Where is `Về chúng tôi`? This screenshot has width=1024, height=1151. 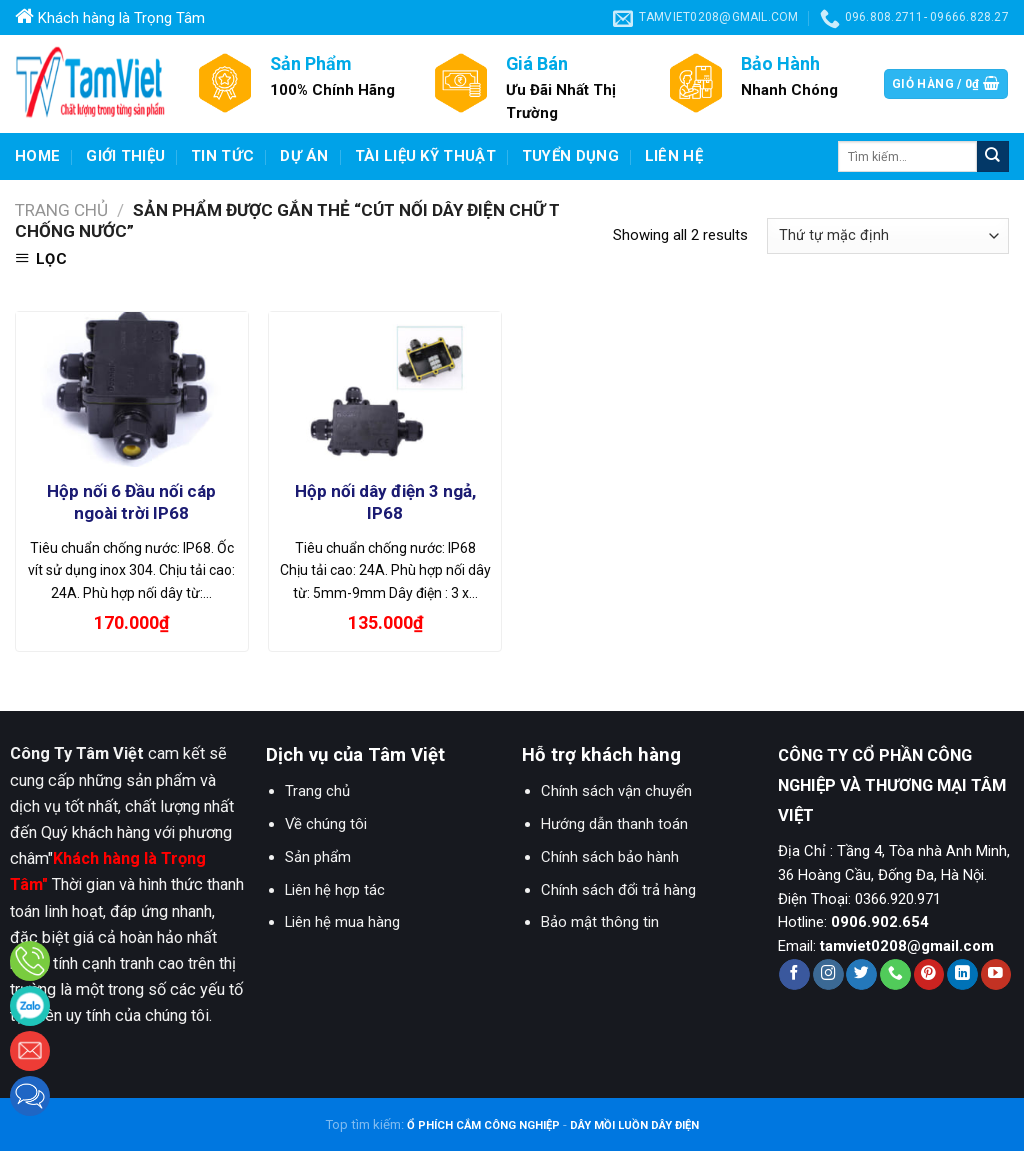 Về chúng tôi is located at coordinates (326, 824).